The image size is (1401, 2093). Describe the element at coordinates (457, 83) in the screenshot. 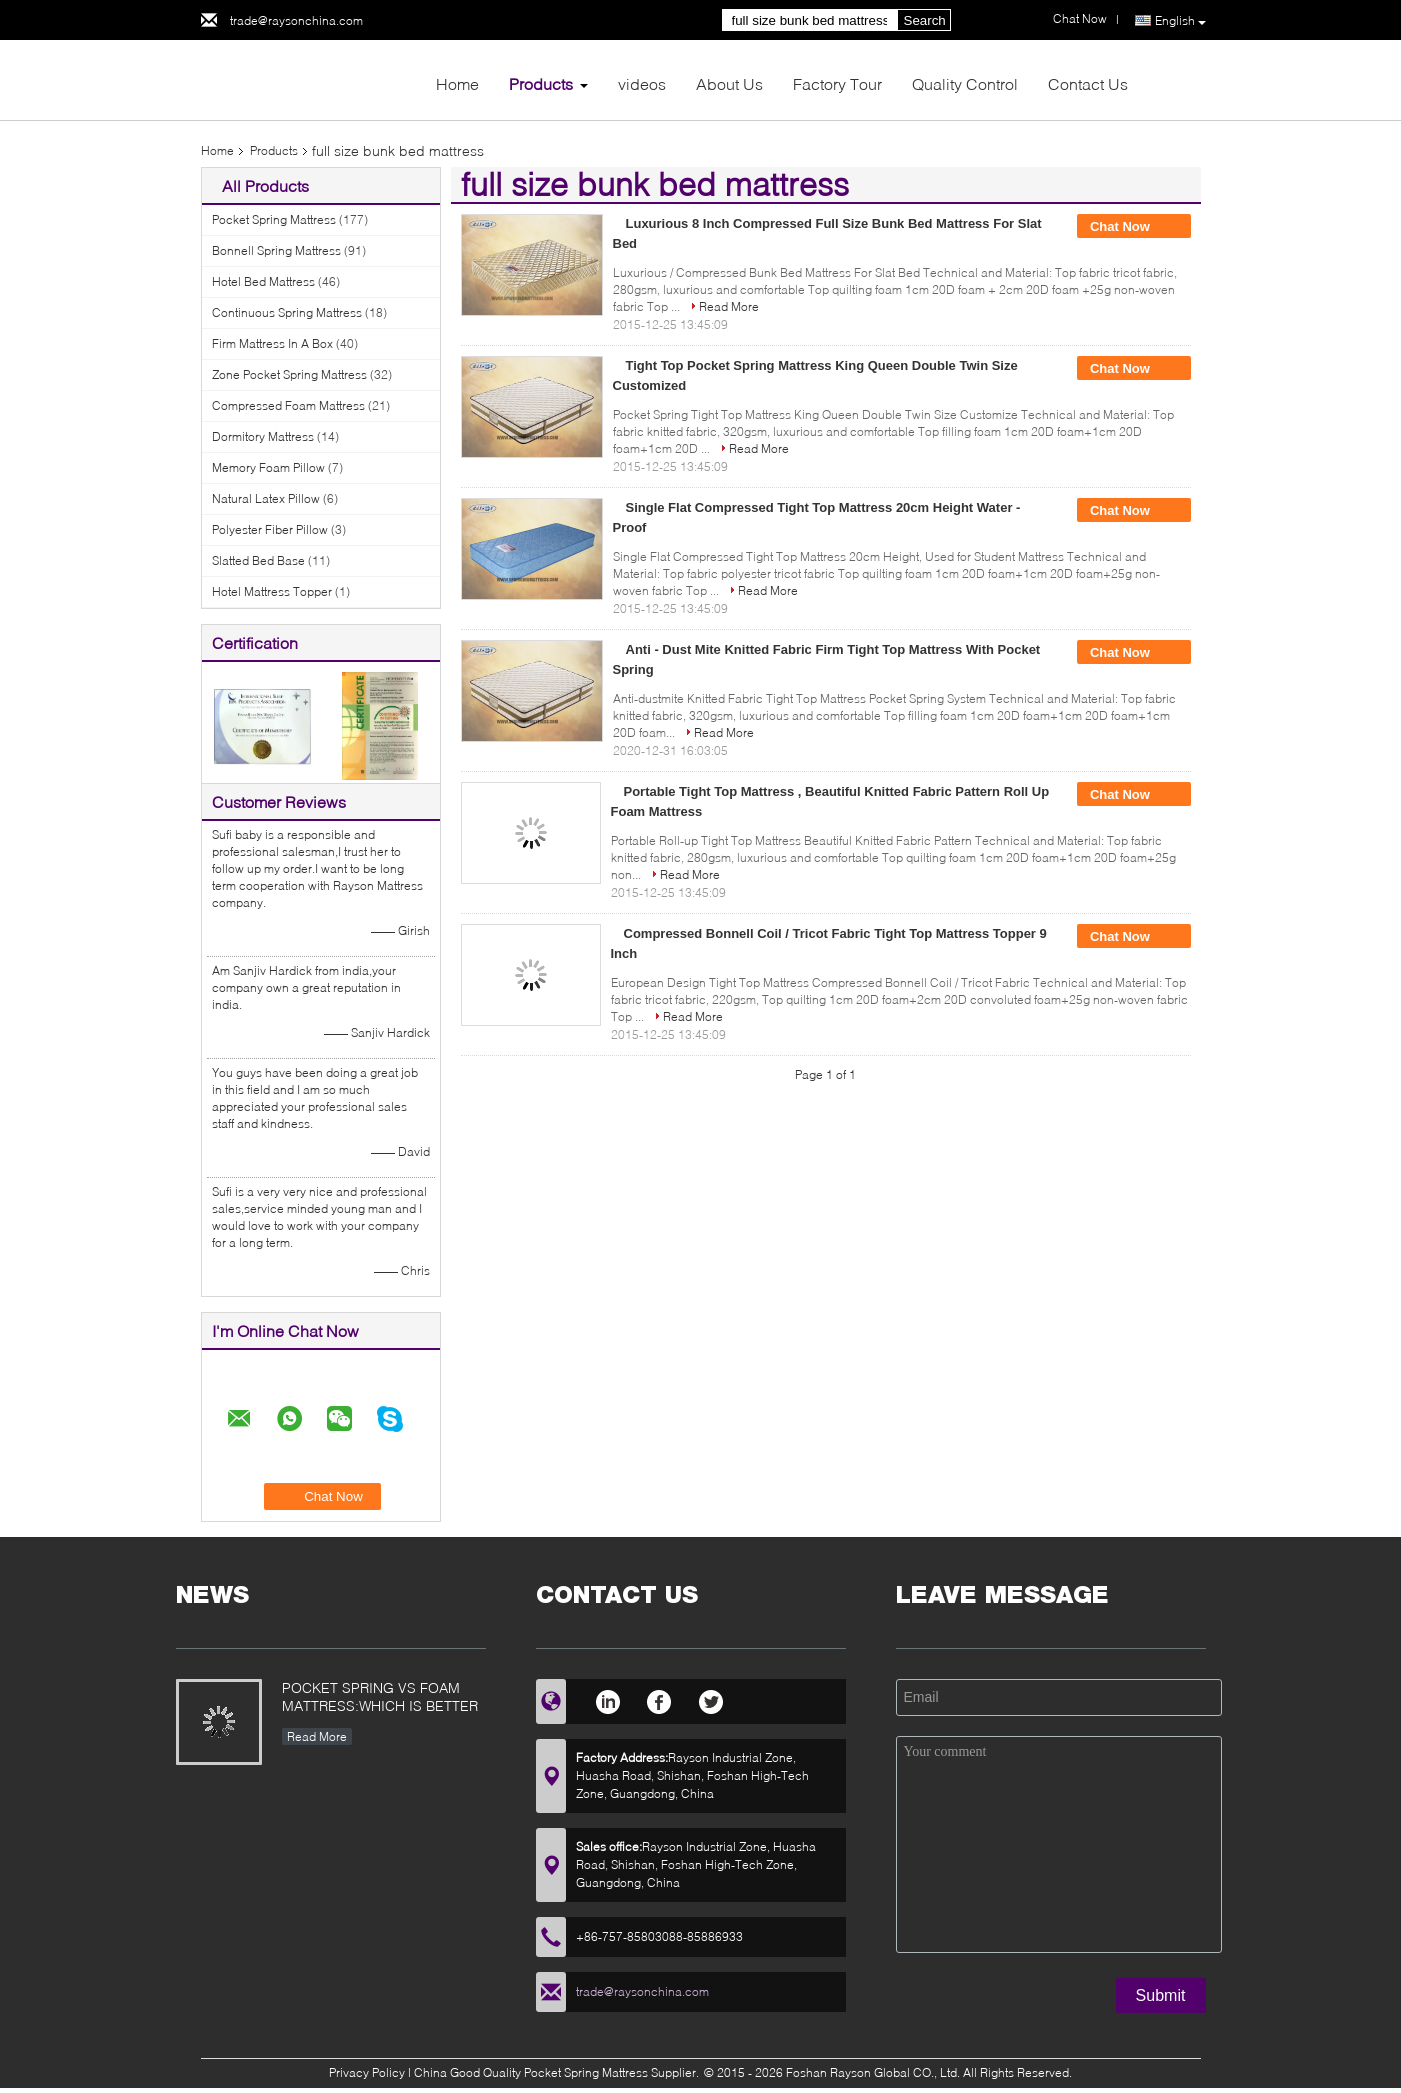

I see `Home` at that location.